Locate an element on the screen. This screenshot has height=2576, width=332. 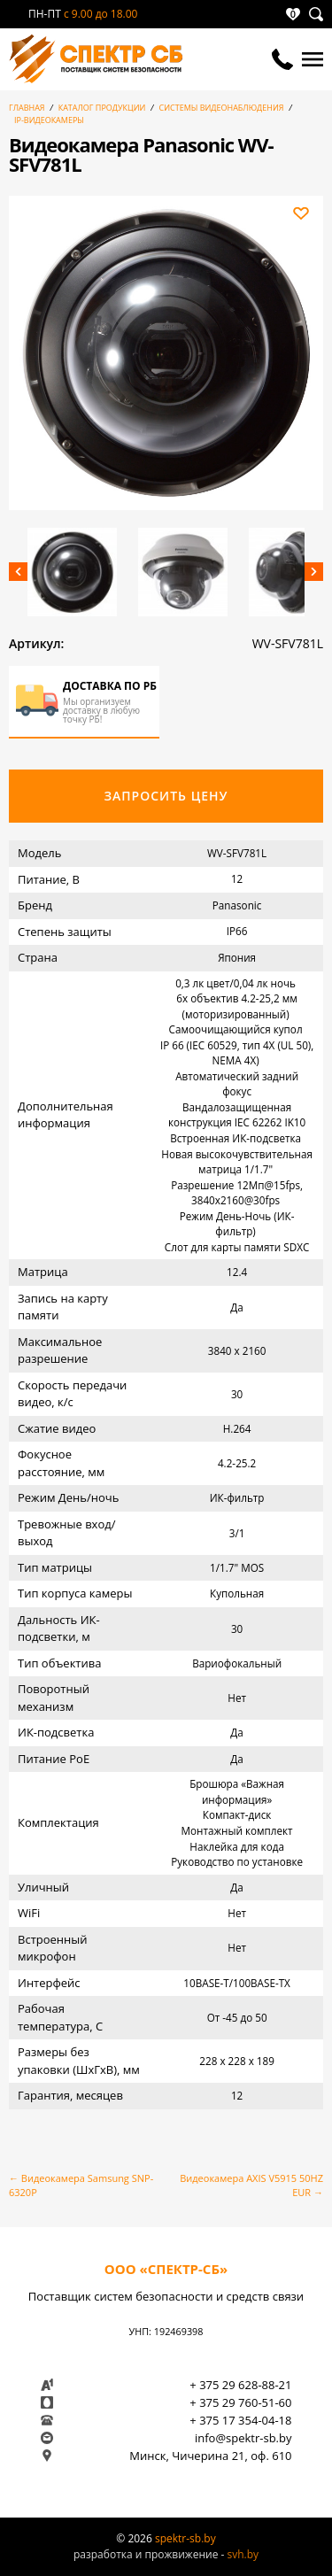
info@spektr-sb.by is located at coordinates (243, 2438).